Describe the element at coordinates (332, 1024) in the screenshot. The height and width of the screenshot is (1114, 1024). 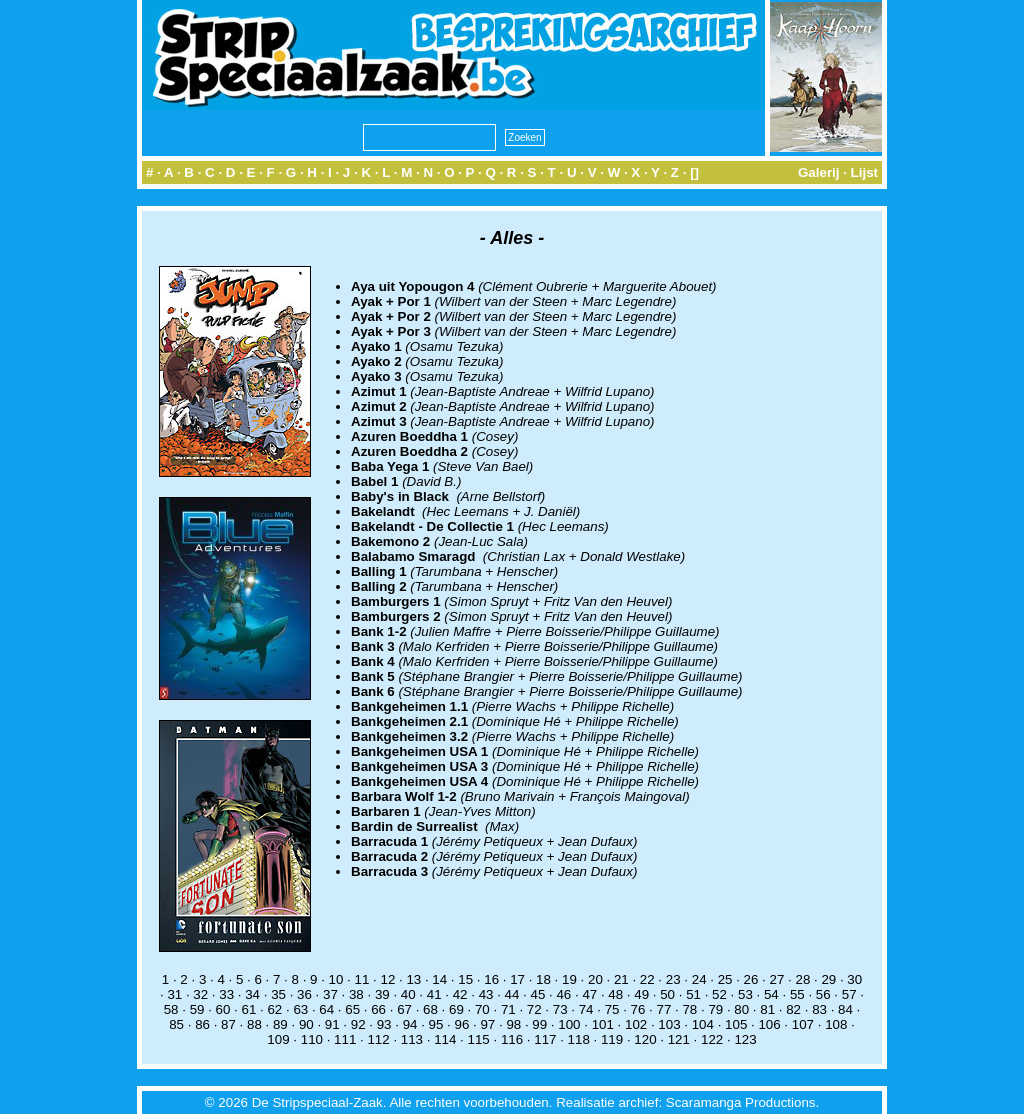
I see `91` at that location.